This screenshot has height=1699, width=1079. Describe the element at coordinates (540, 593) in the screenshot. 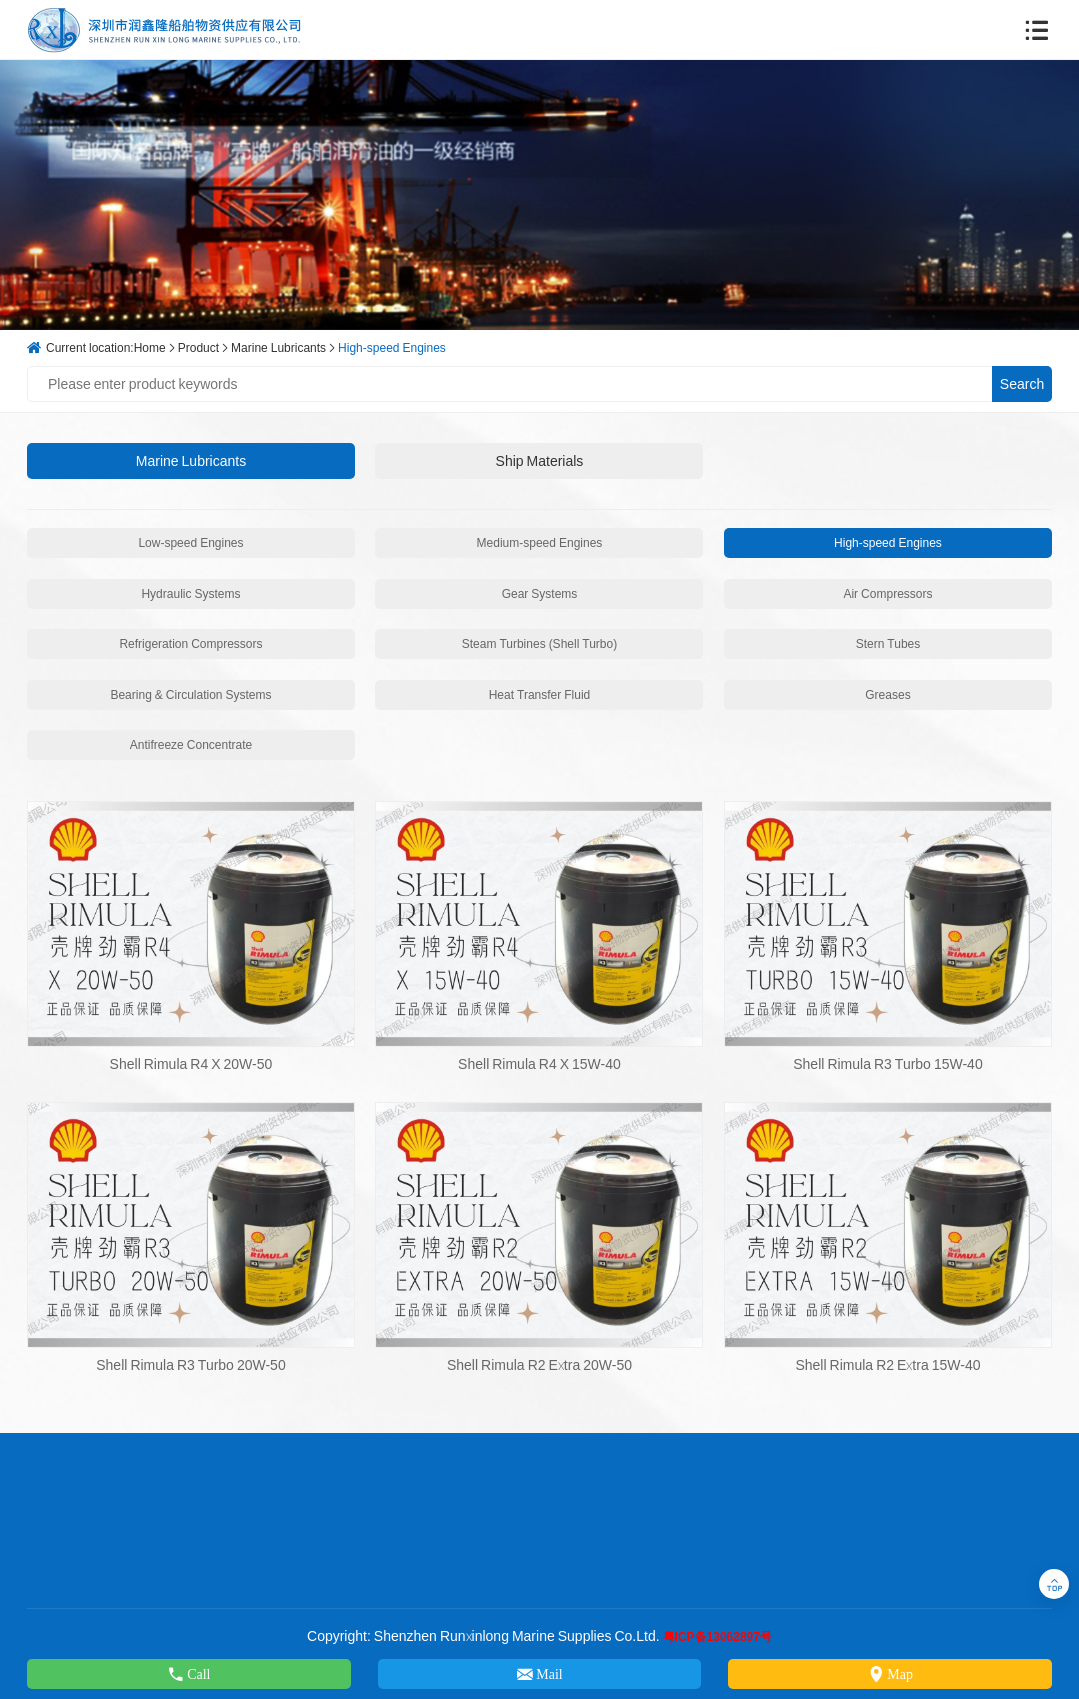

I see `Gear Systems` at that location.